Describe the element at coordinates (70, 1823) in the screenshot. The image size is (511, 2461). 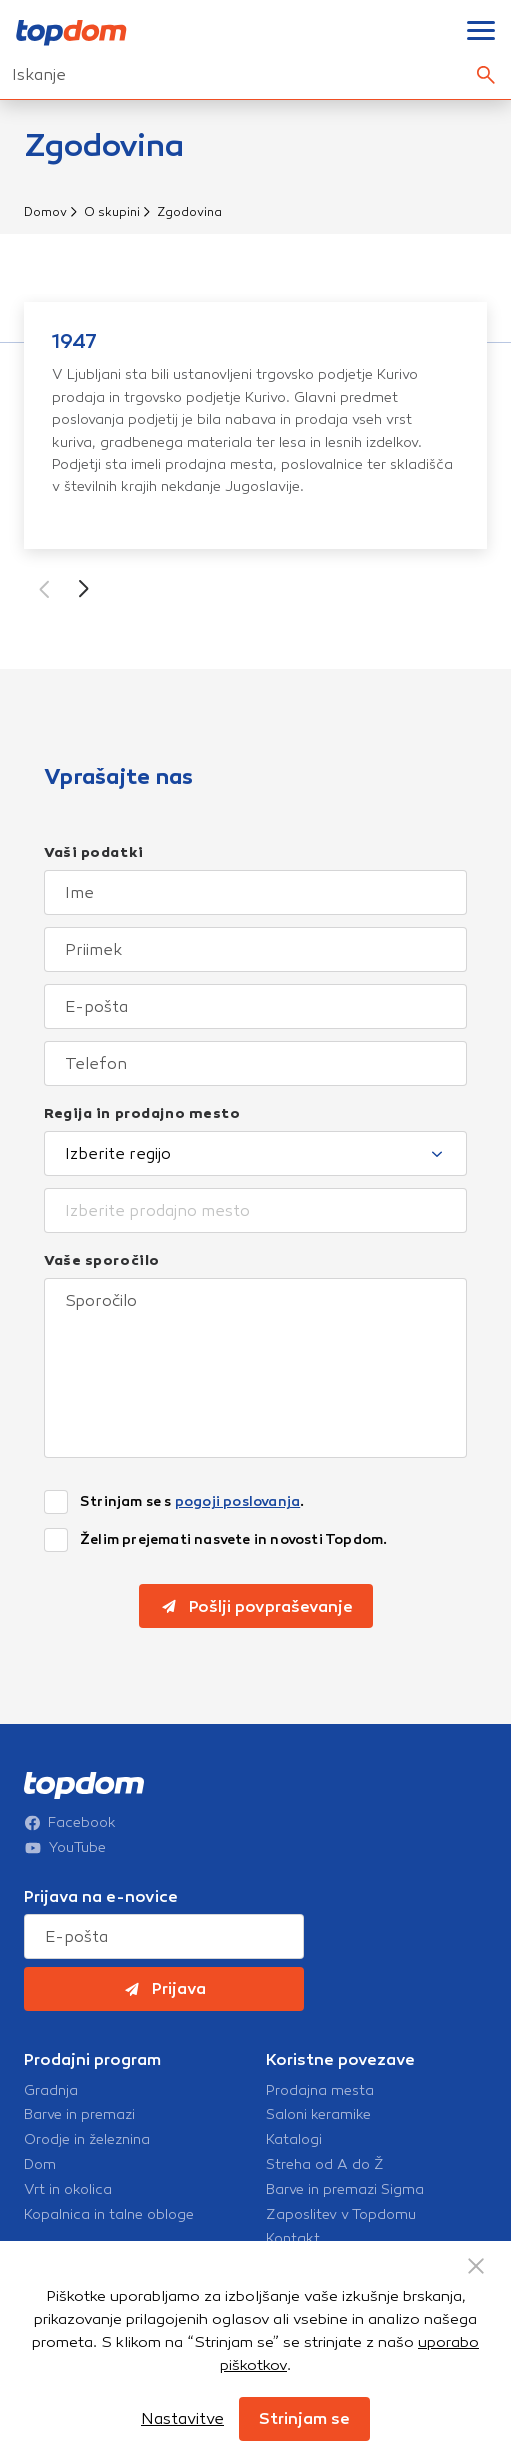
I see `Facebook` at that location.